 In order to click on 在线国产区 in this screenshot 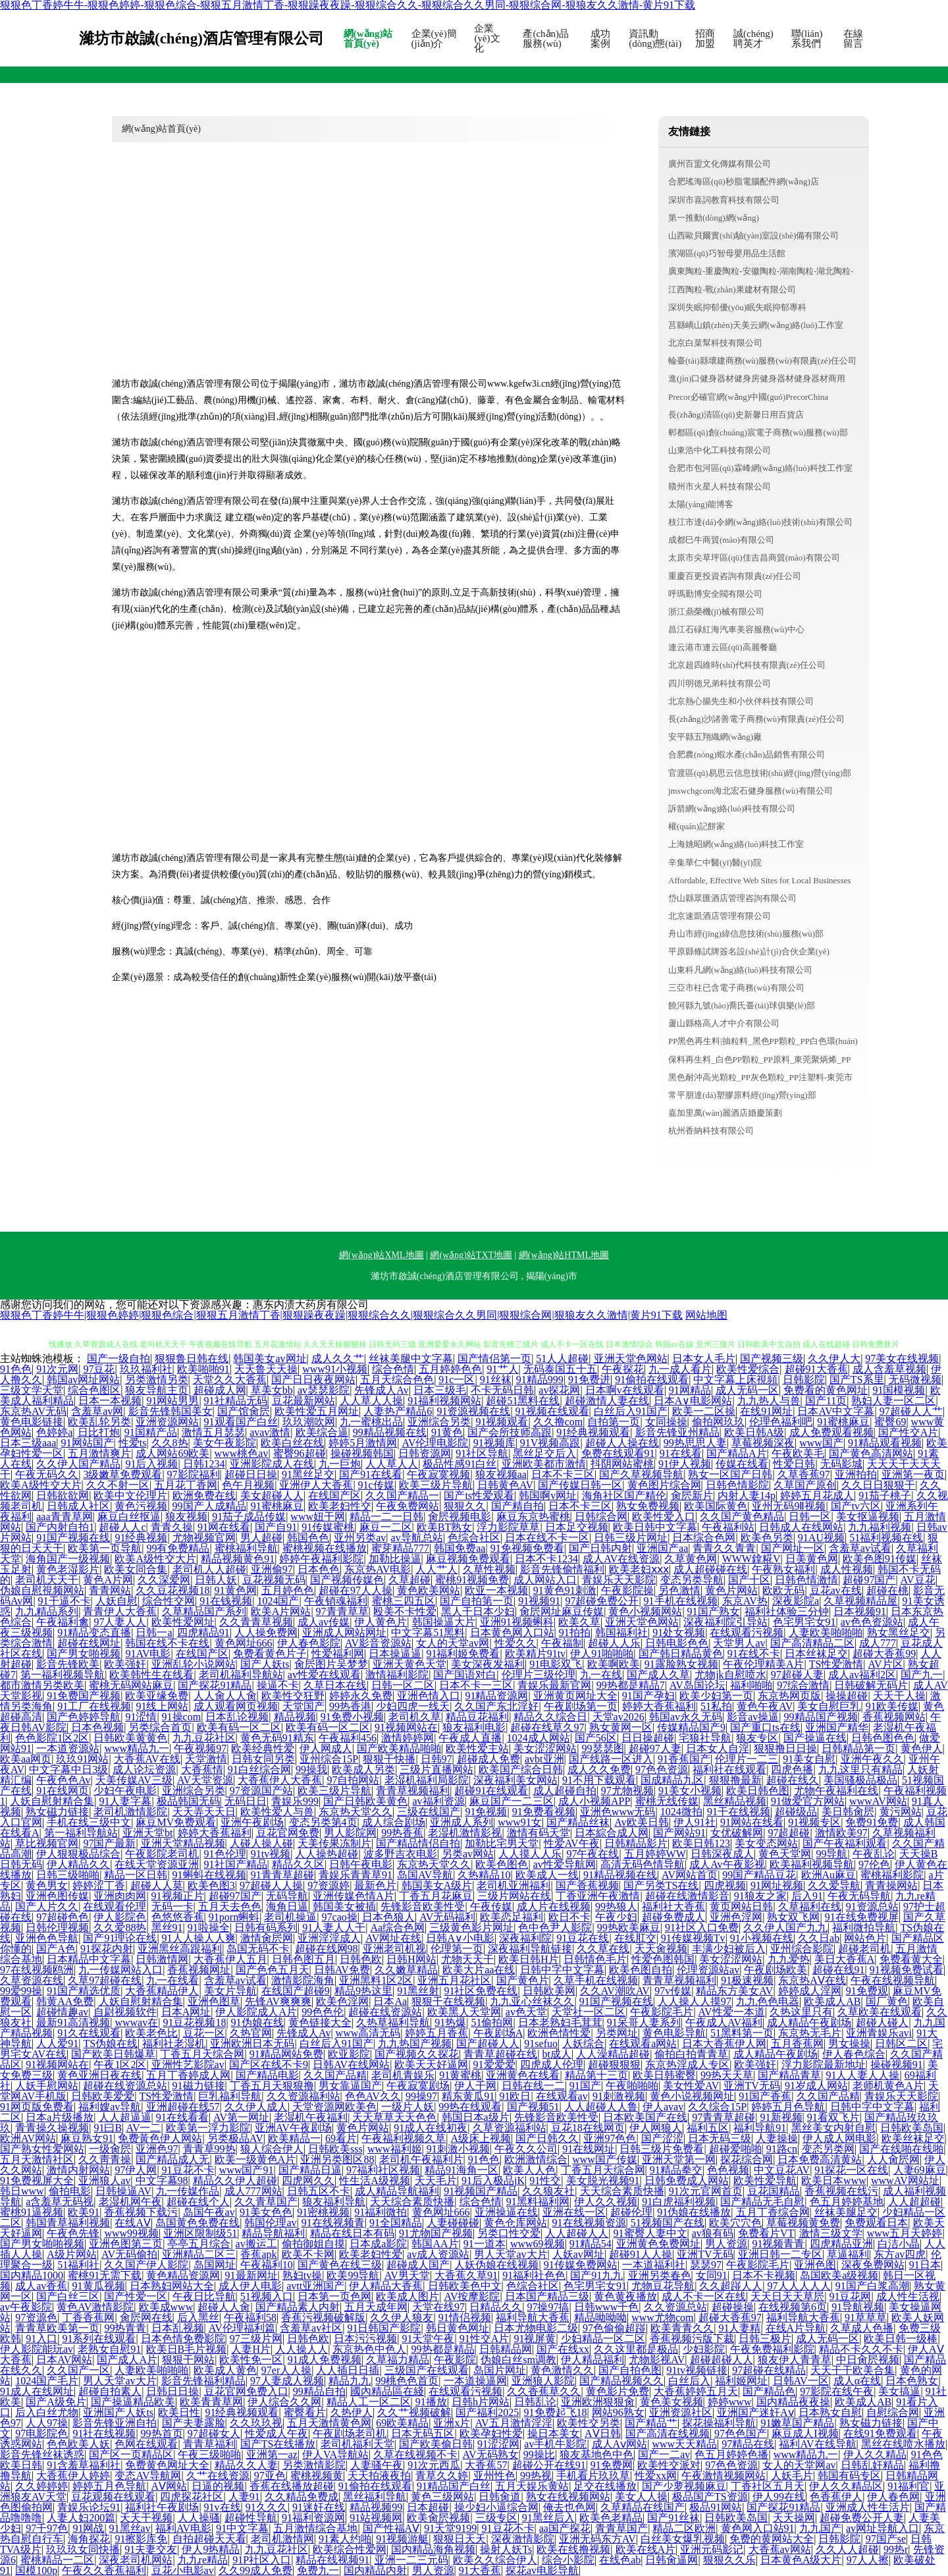, I will do `click(334, 1495)`.